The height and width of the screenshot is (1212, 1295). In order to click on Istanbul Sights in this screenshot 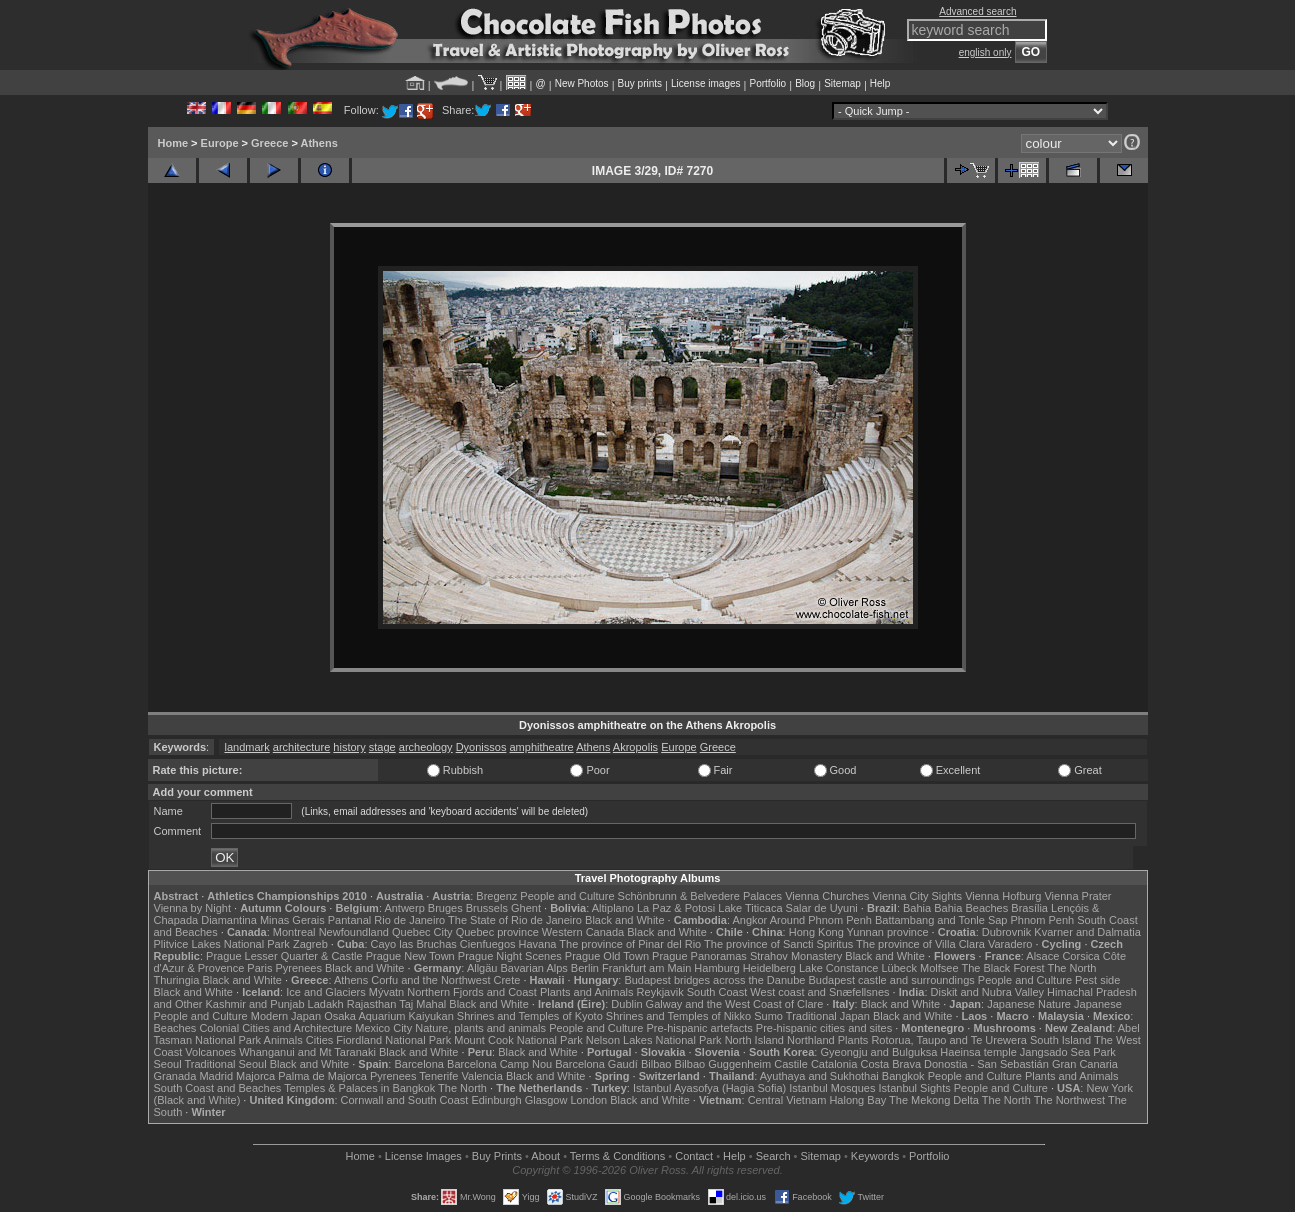, I will do `click(915, 1088)`.